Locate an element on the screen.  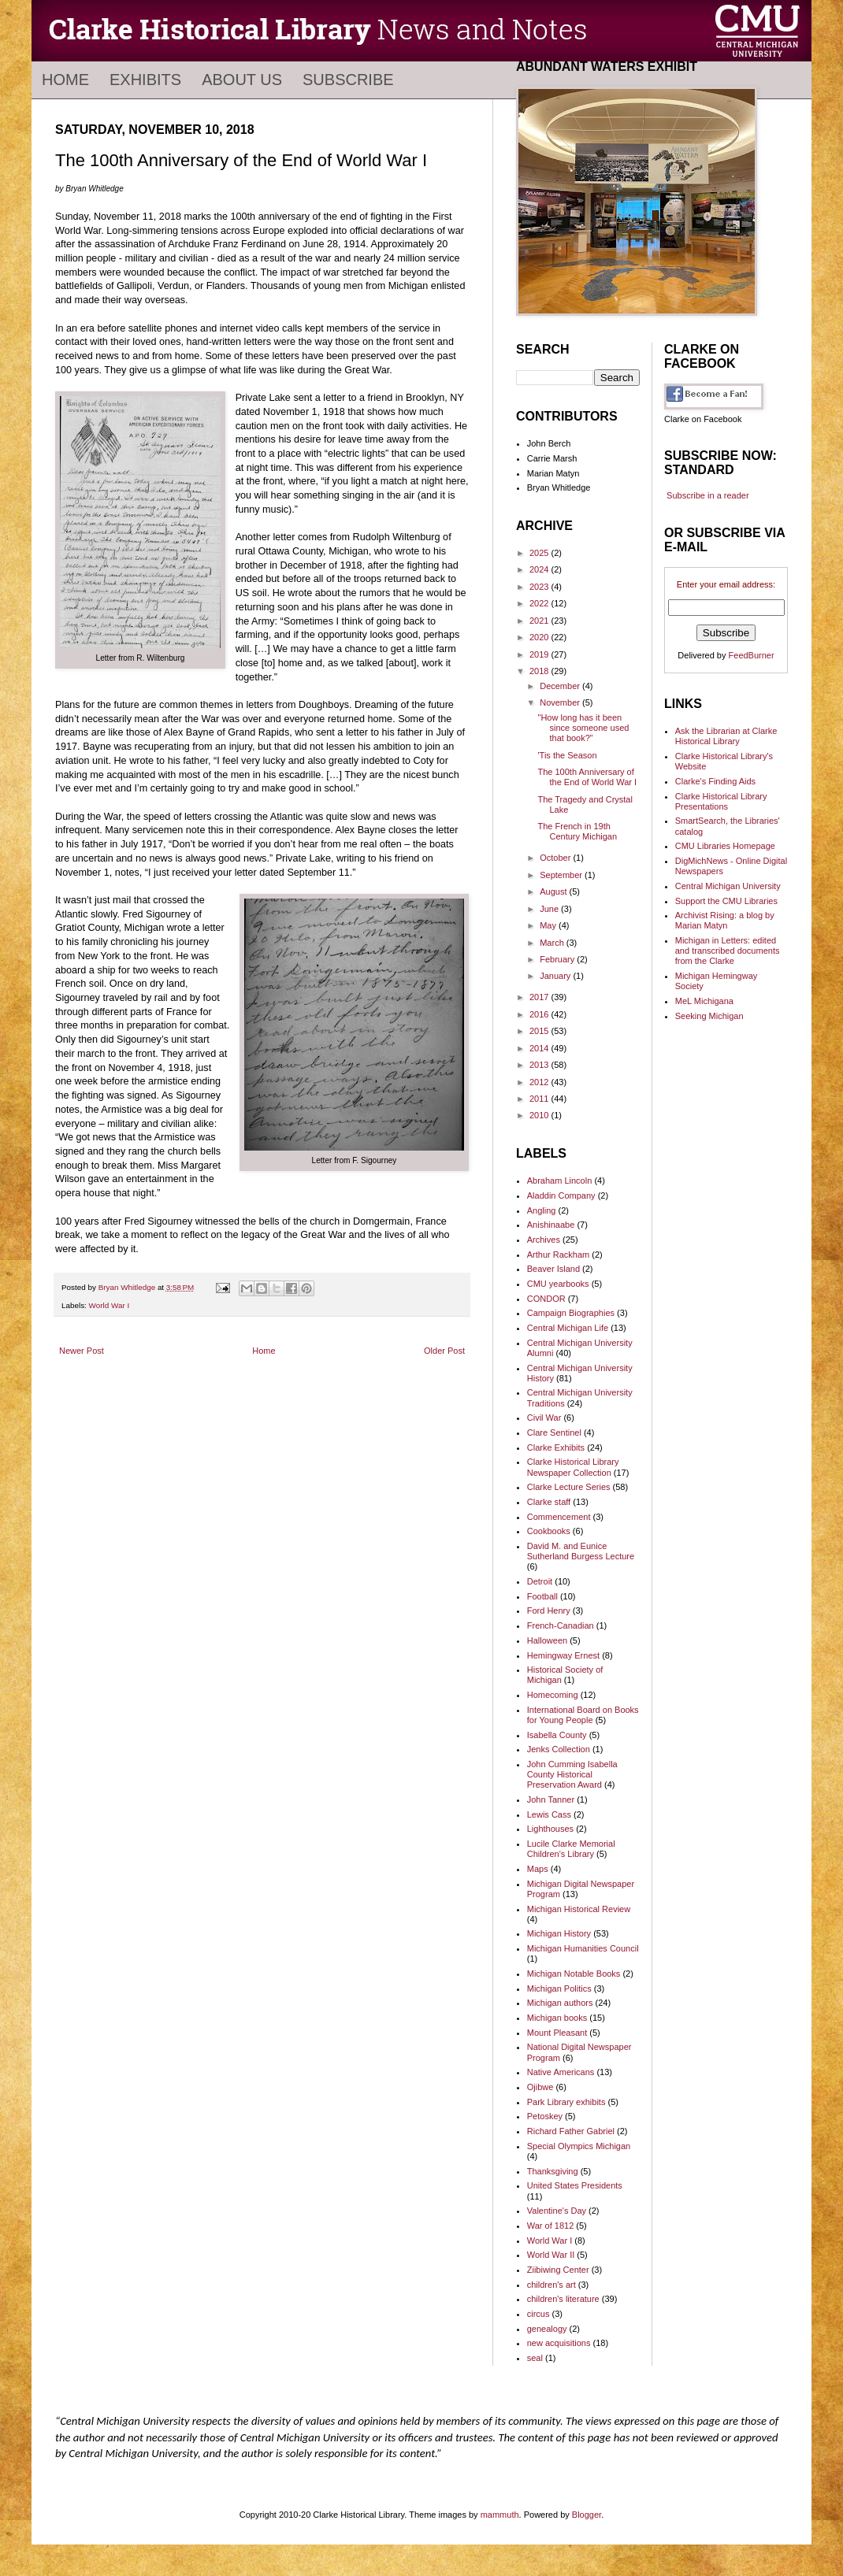
Angling is located at coordinates (541, 1210).